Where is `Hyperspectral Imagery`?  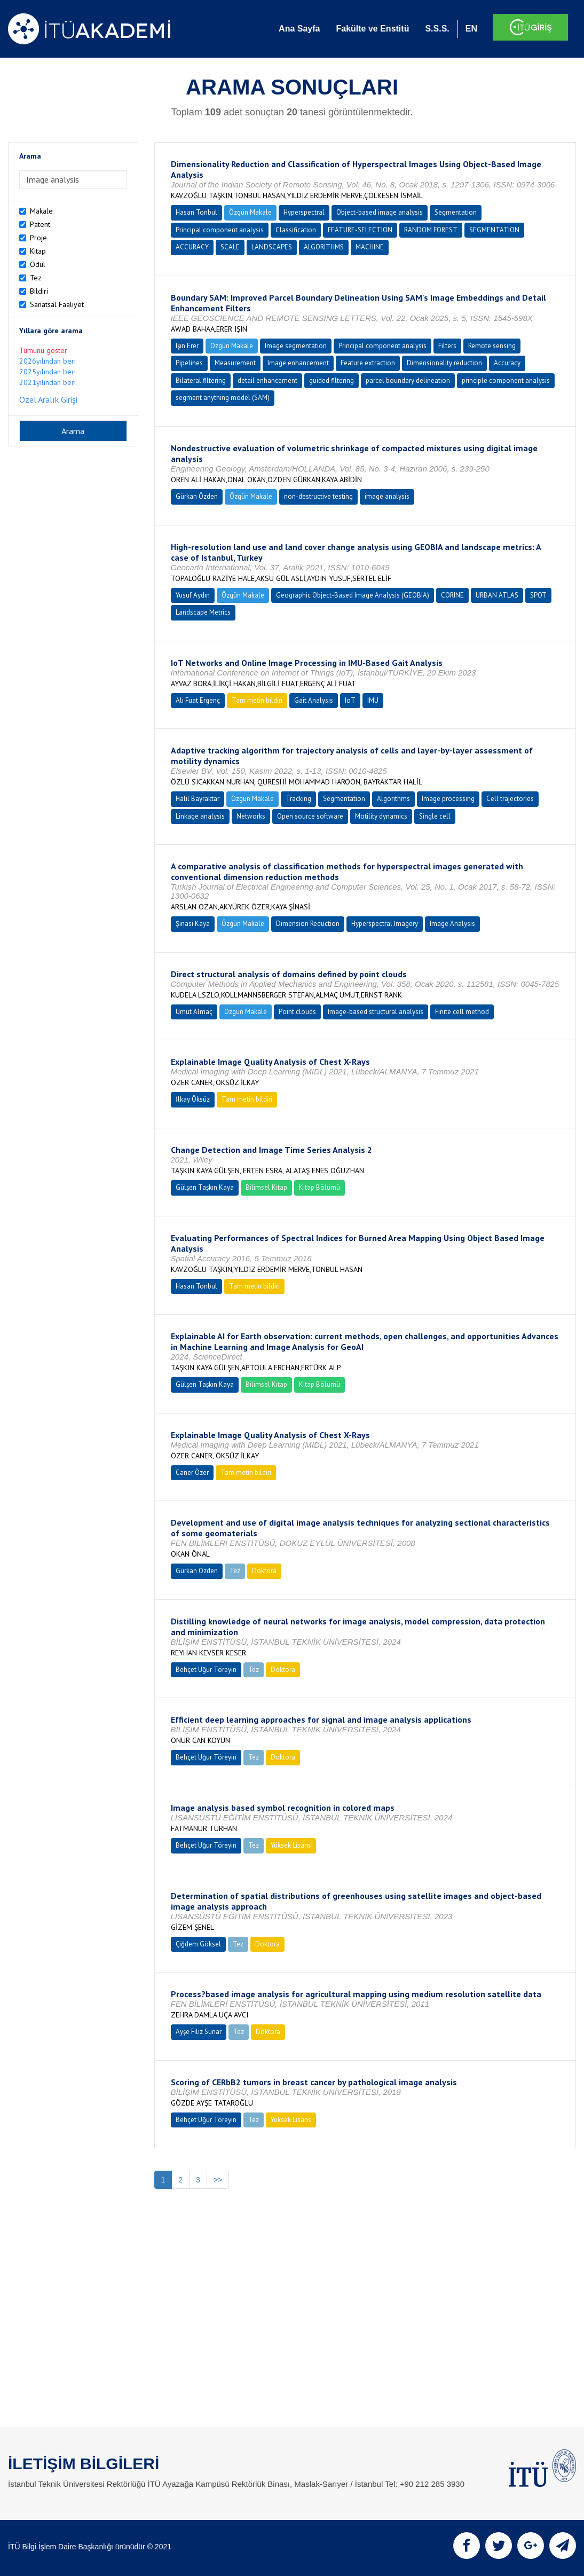 Hyperspectral Imagery is located at coordinates (384, 923).